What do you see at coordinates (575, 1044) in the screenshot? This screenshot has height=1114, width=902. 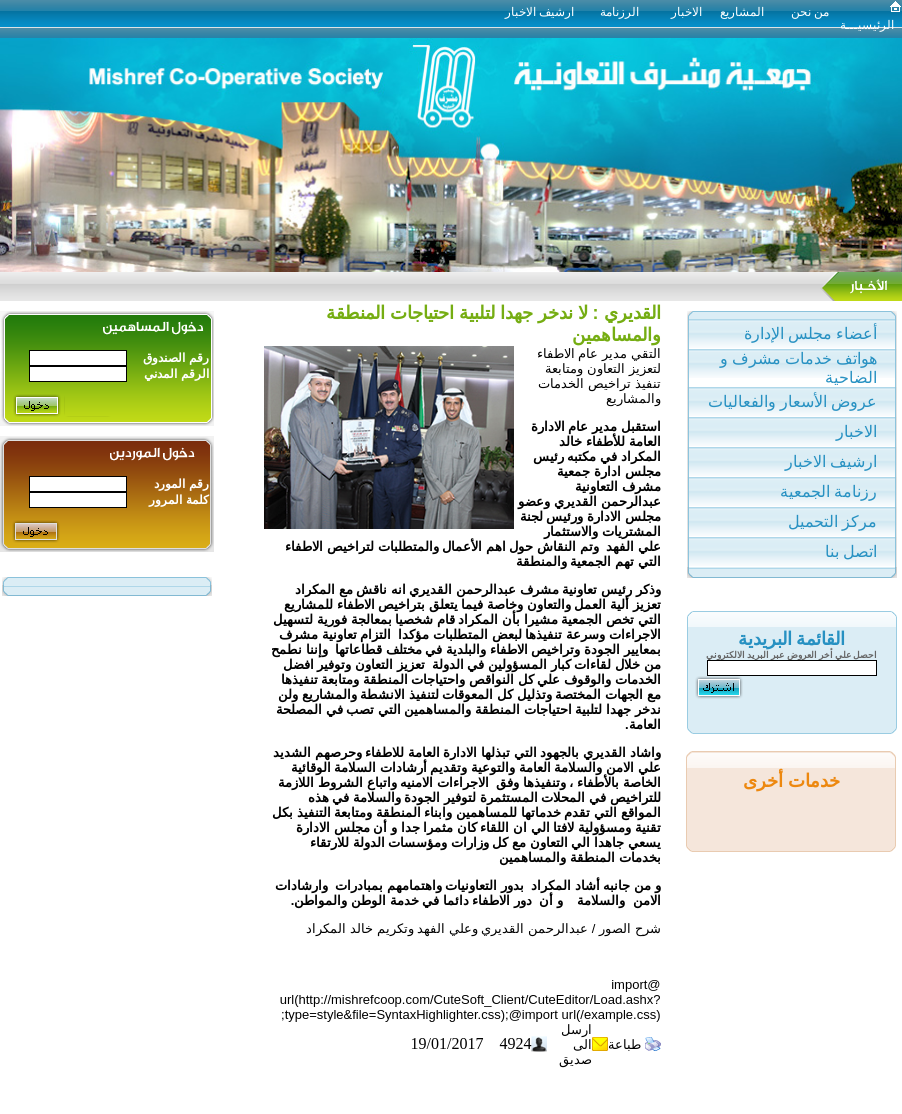 I see `ارسل الى صديق` at bounding box center [575, 1044].